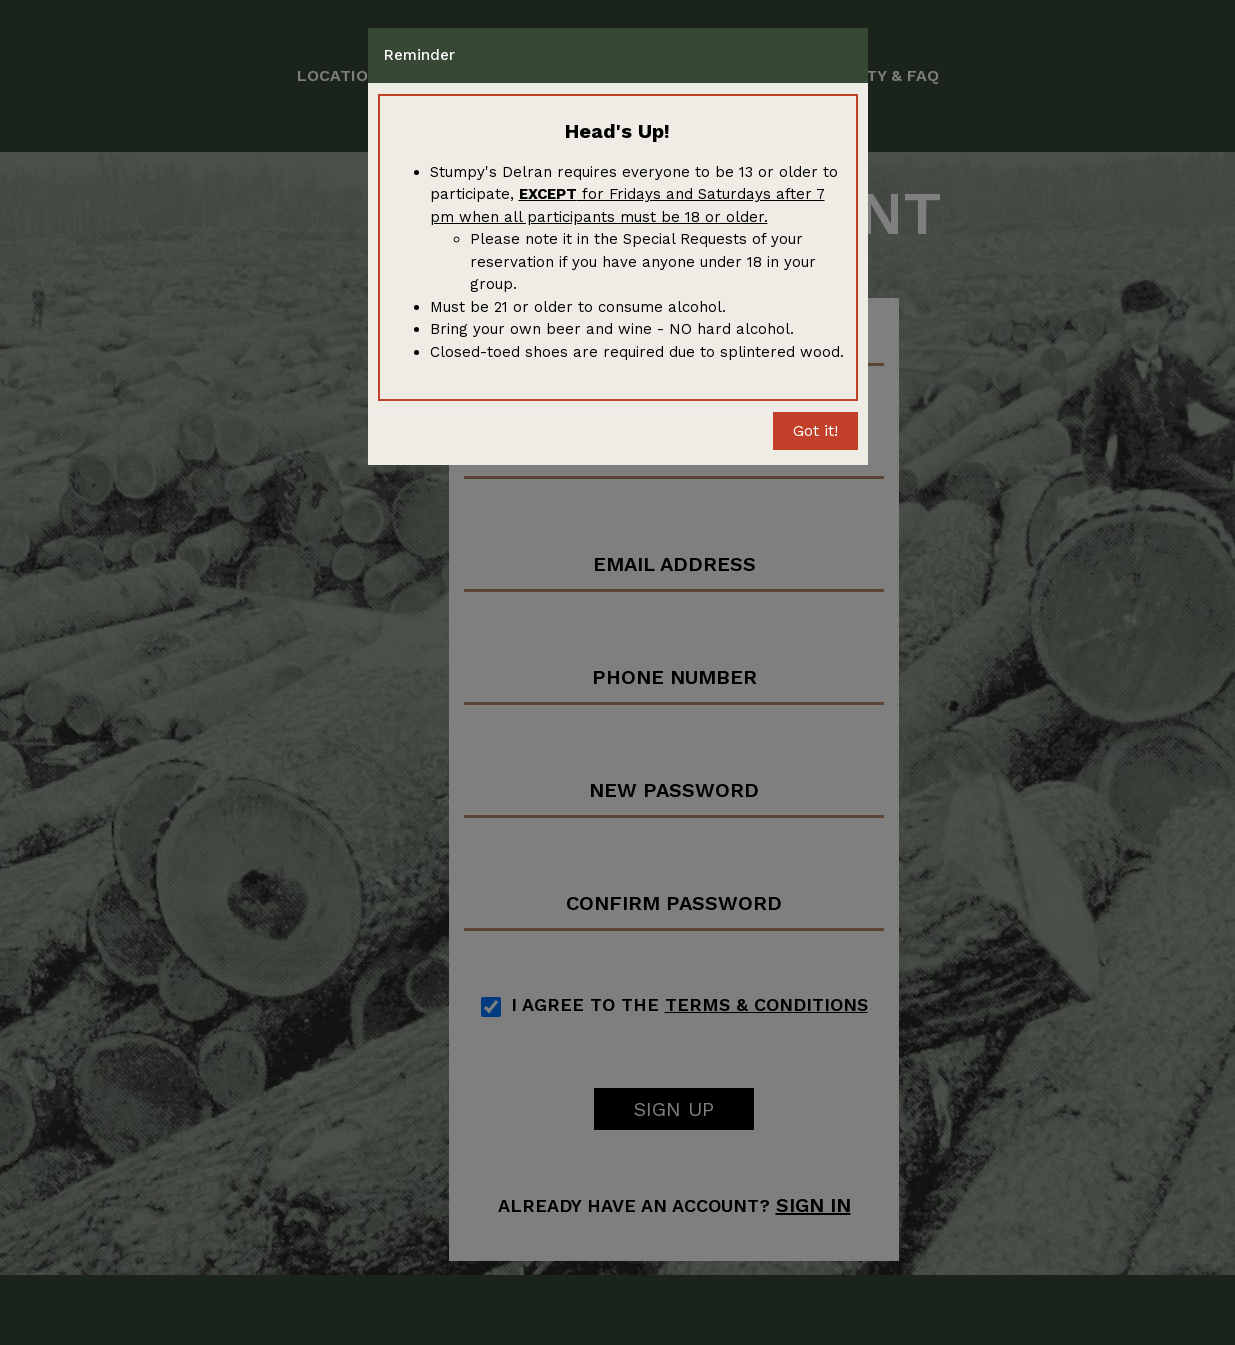 This screenshot has width=1235, height=1345. Describe the element at coordinates (815, 430) in the screenshot. I see `Got it!` at that location.